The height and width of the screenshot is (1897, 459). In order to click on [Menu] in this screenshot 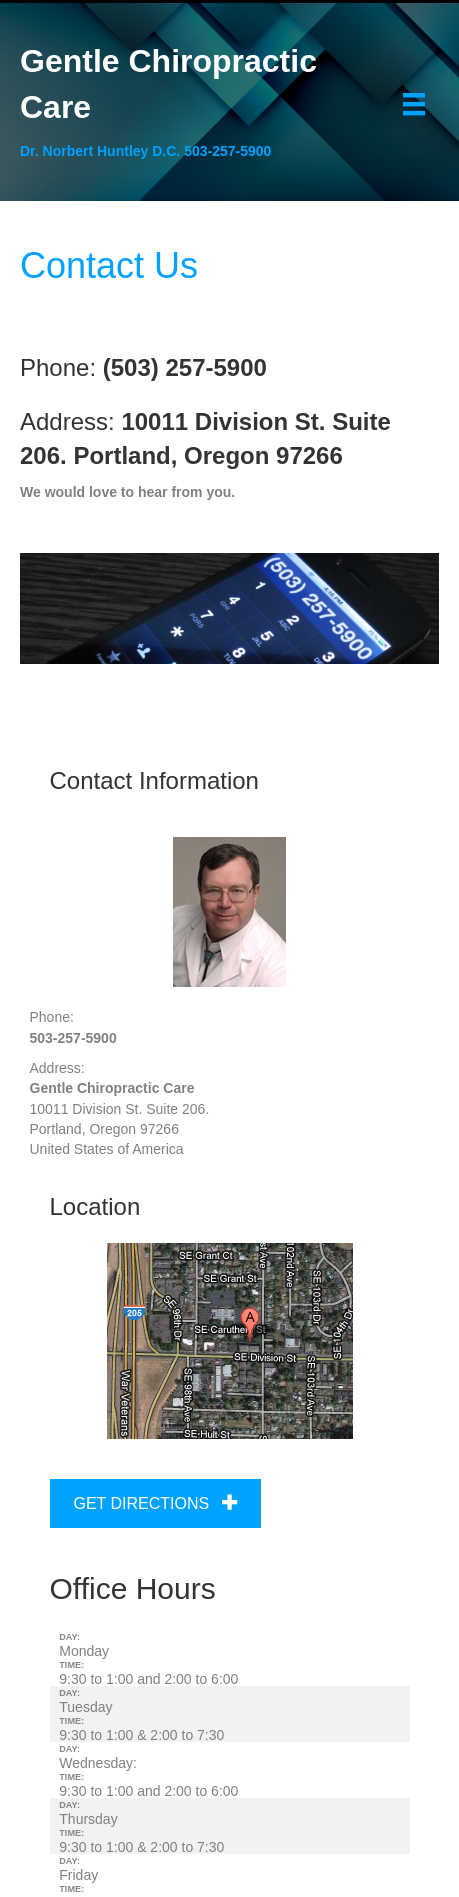, I will do `click(414, 104)`.